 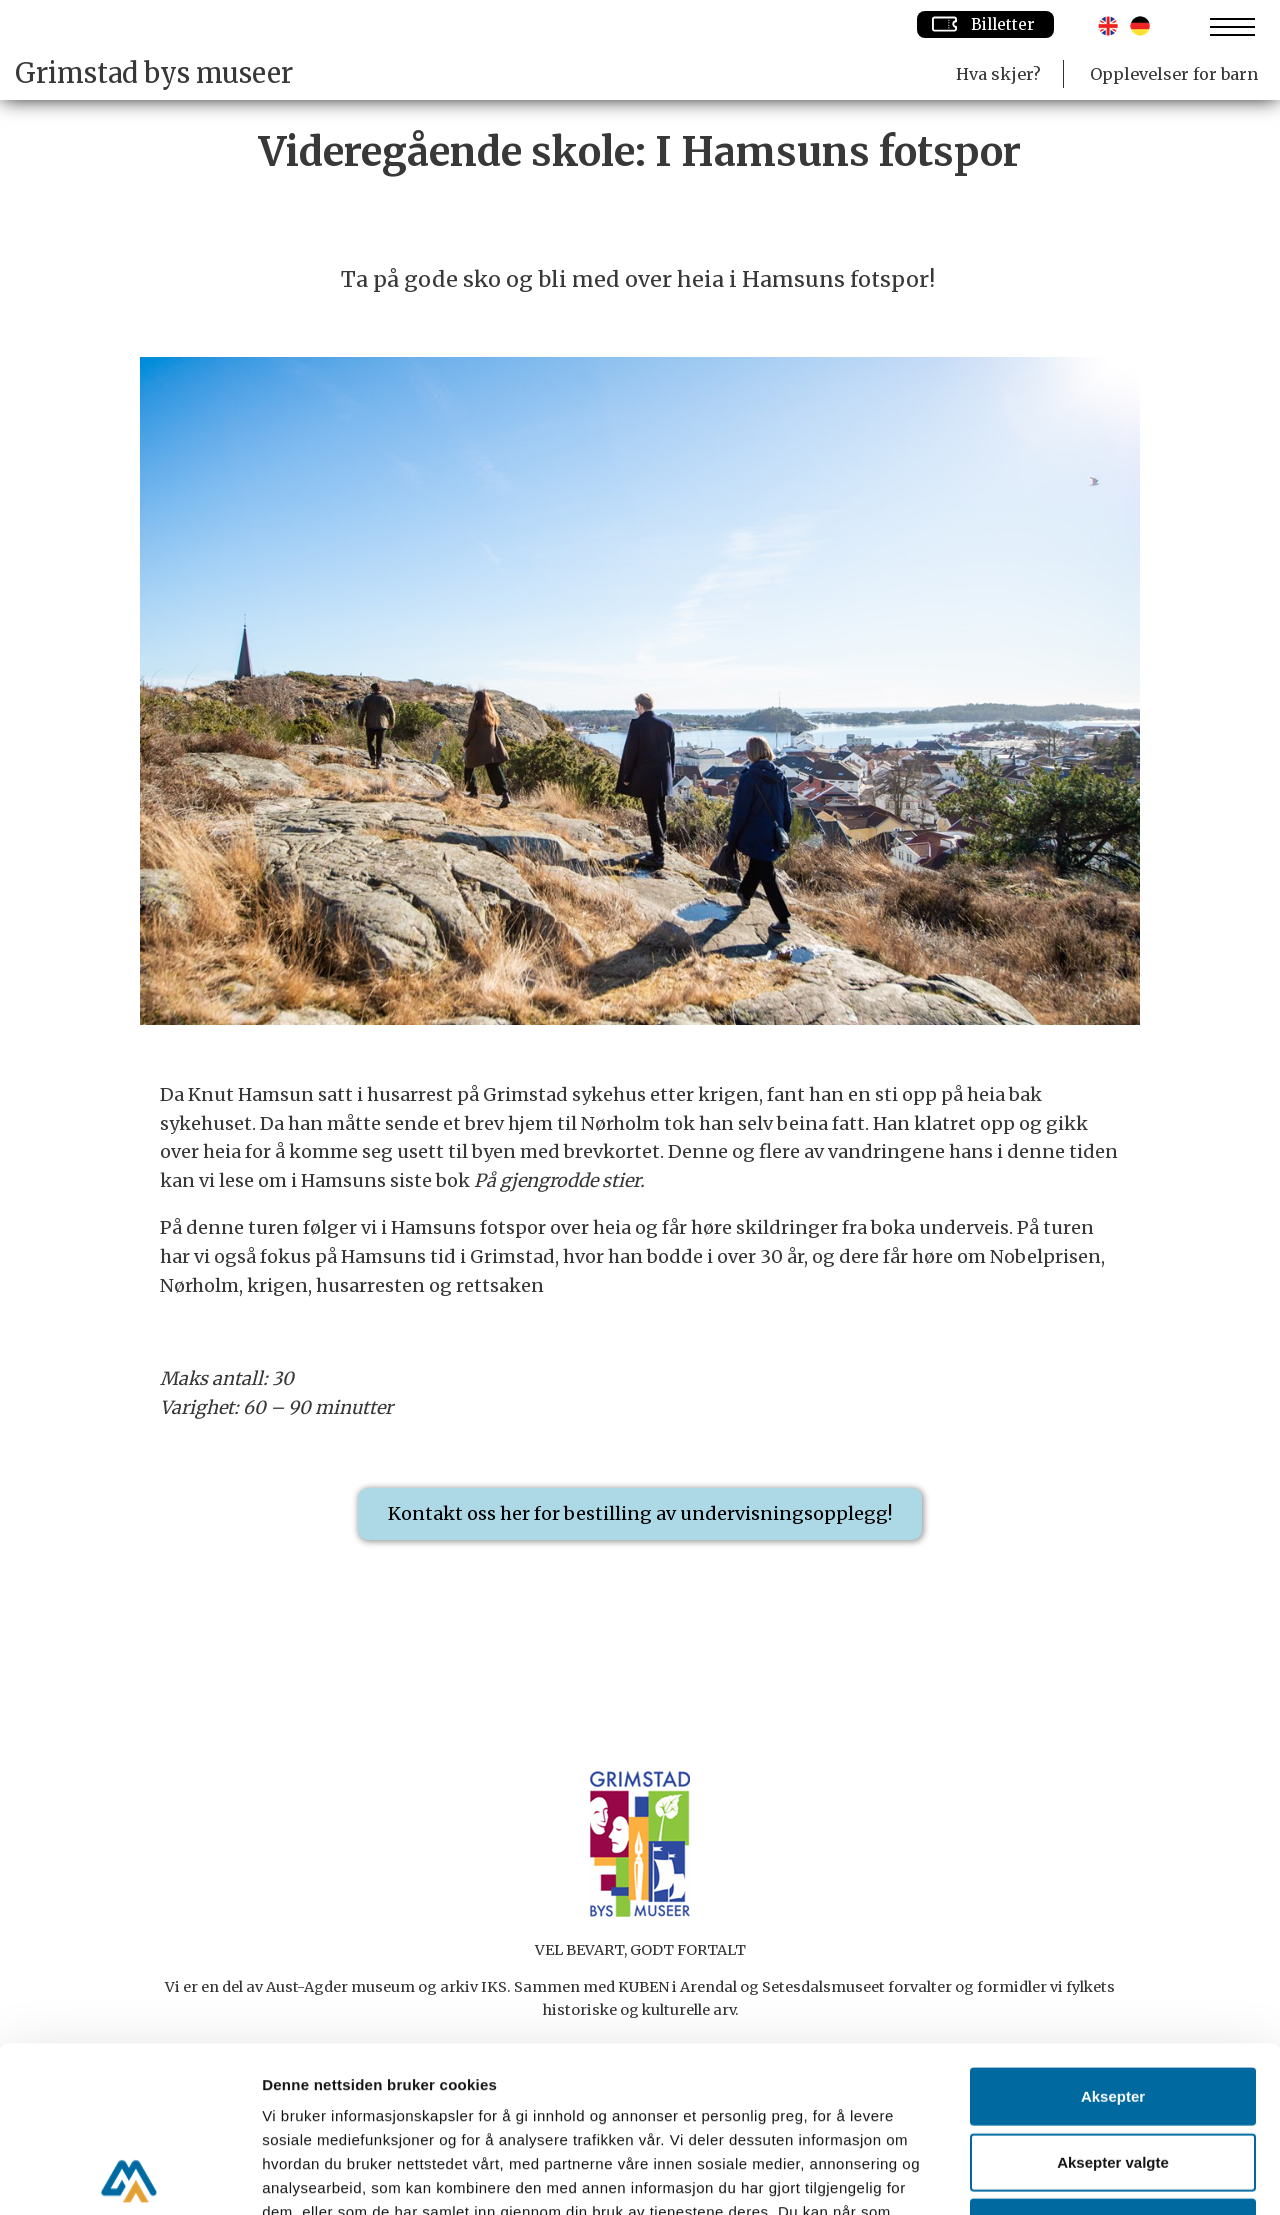 I want to click on Aksepter valgte, so click(x=1113, y=1996).